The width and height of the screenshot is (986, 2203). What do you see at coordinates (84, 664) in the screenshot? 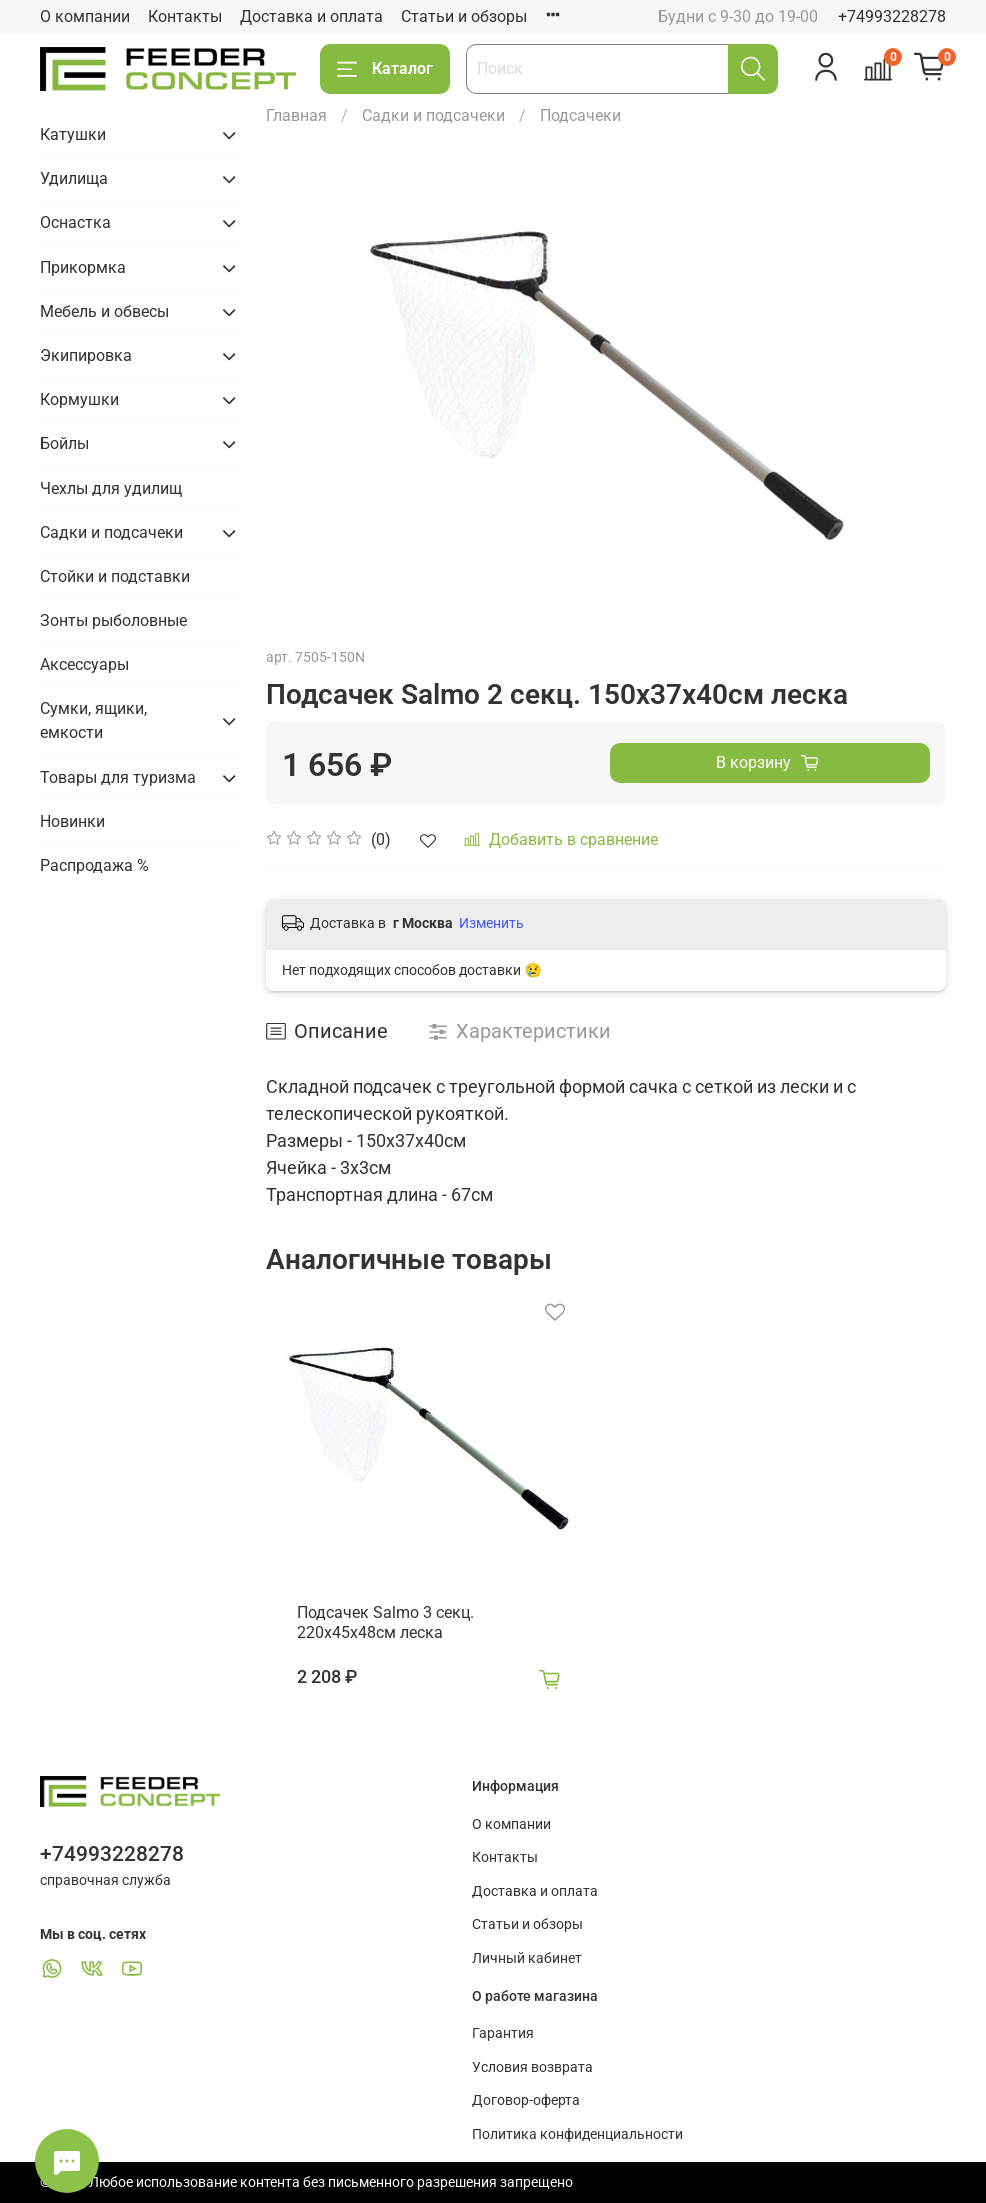
I see `Аксессуары` at bounding box center [84, 664].